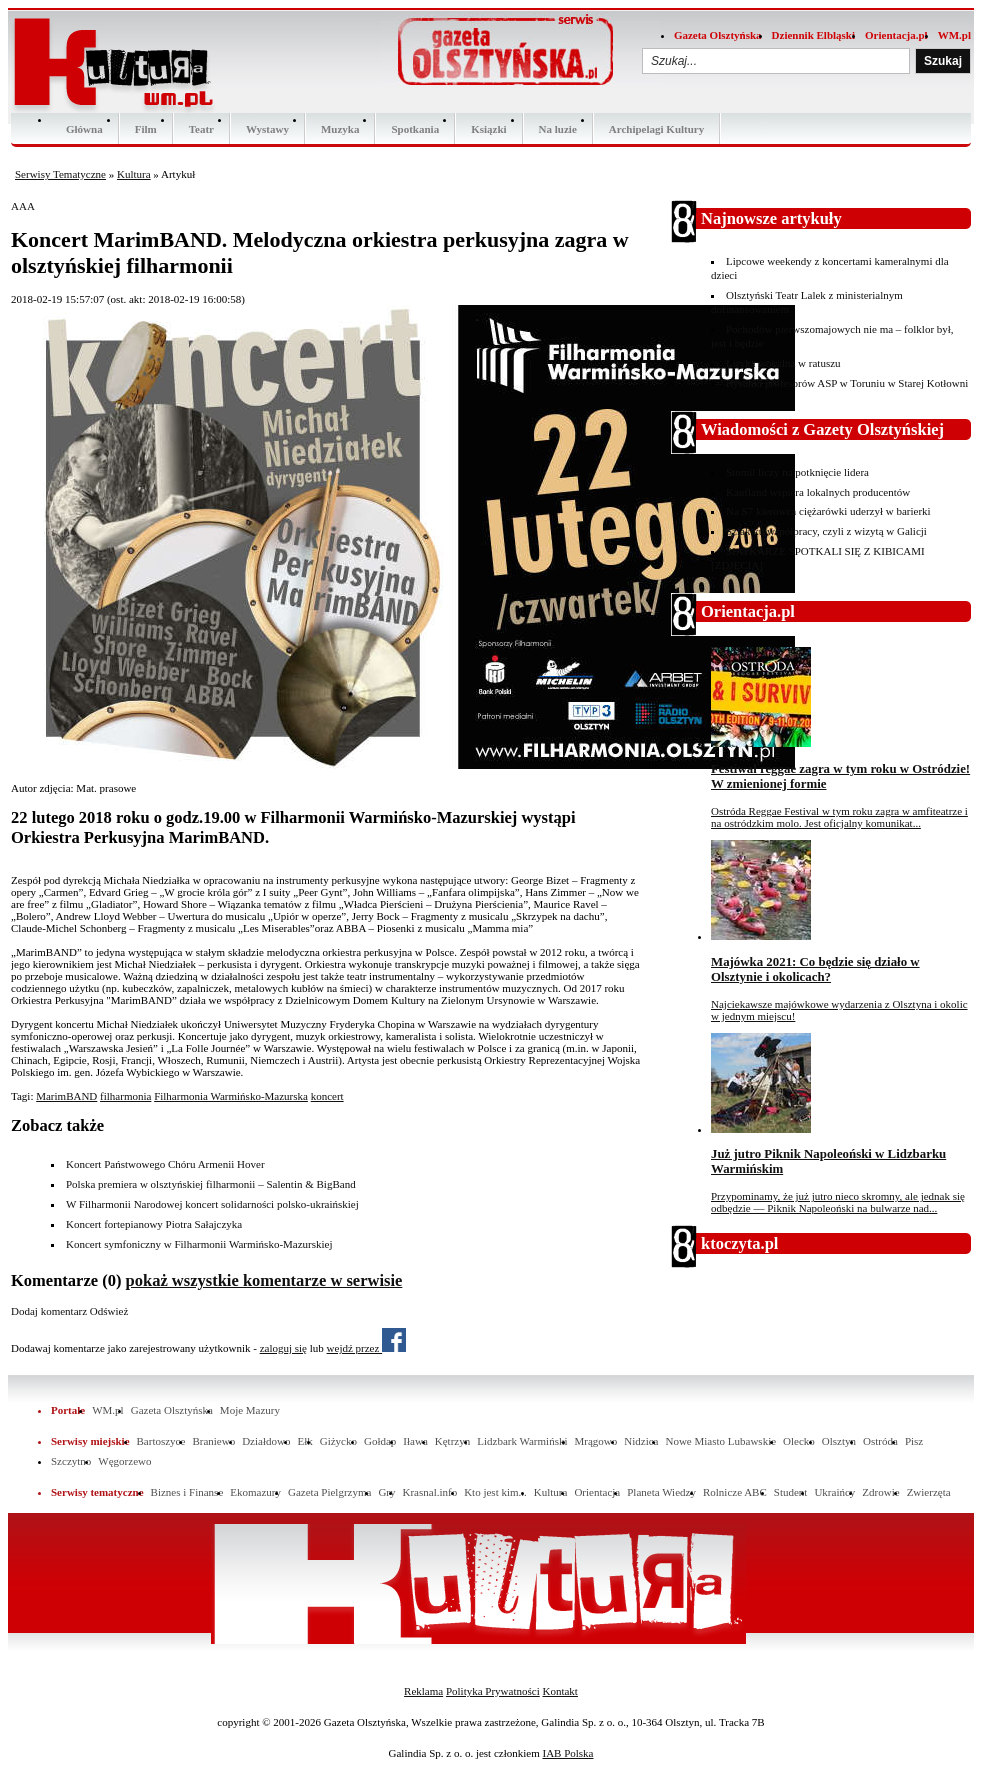 Image resolution: width=982 pixels, height=1775 pixels. What do you see at coordinates (367, 1348) in the screenshot?
I see `wejdź przez` at bounding box center [367, 1348].